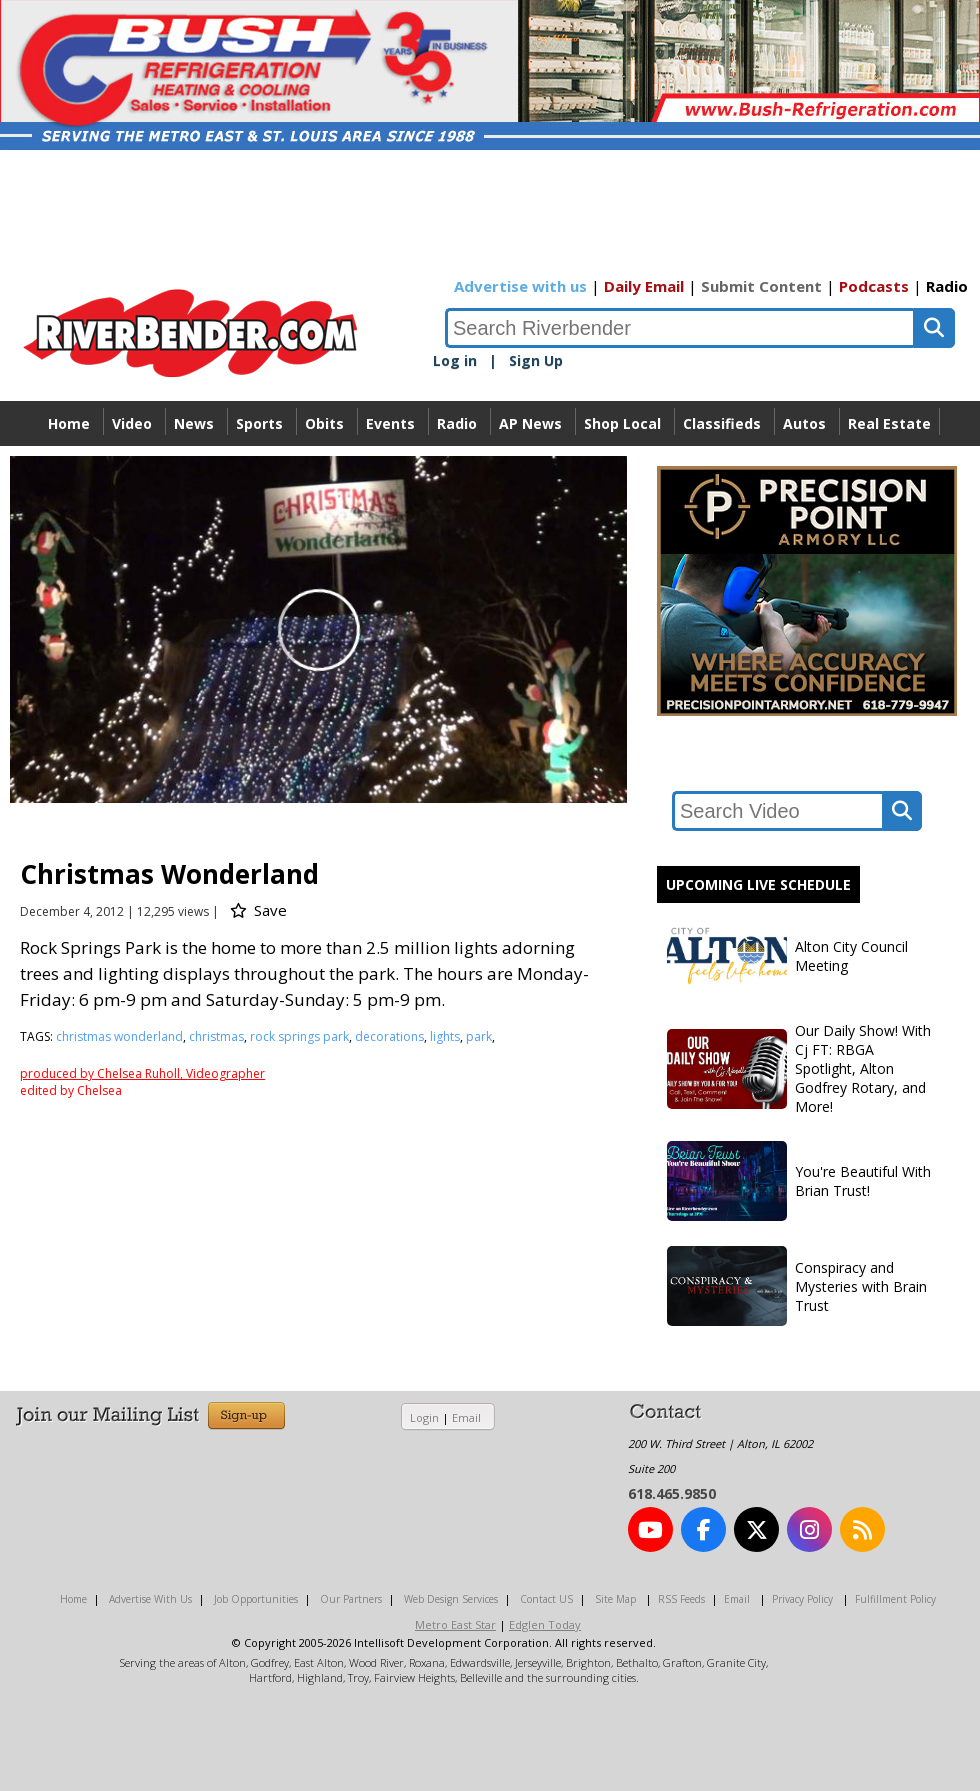 The height and width of the screenshot is (1791, 980). What do you see at coordinates (644, 286) in the screenshot?
I see `Daily Email` at bounding box center [644, 286].